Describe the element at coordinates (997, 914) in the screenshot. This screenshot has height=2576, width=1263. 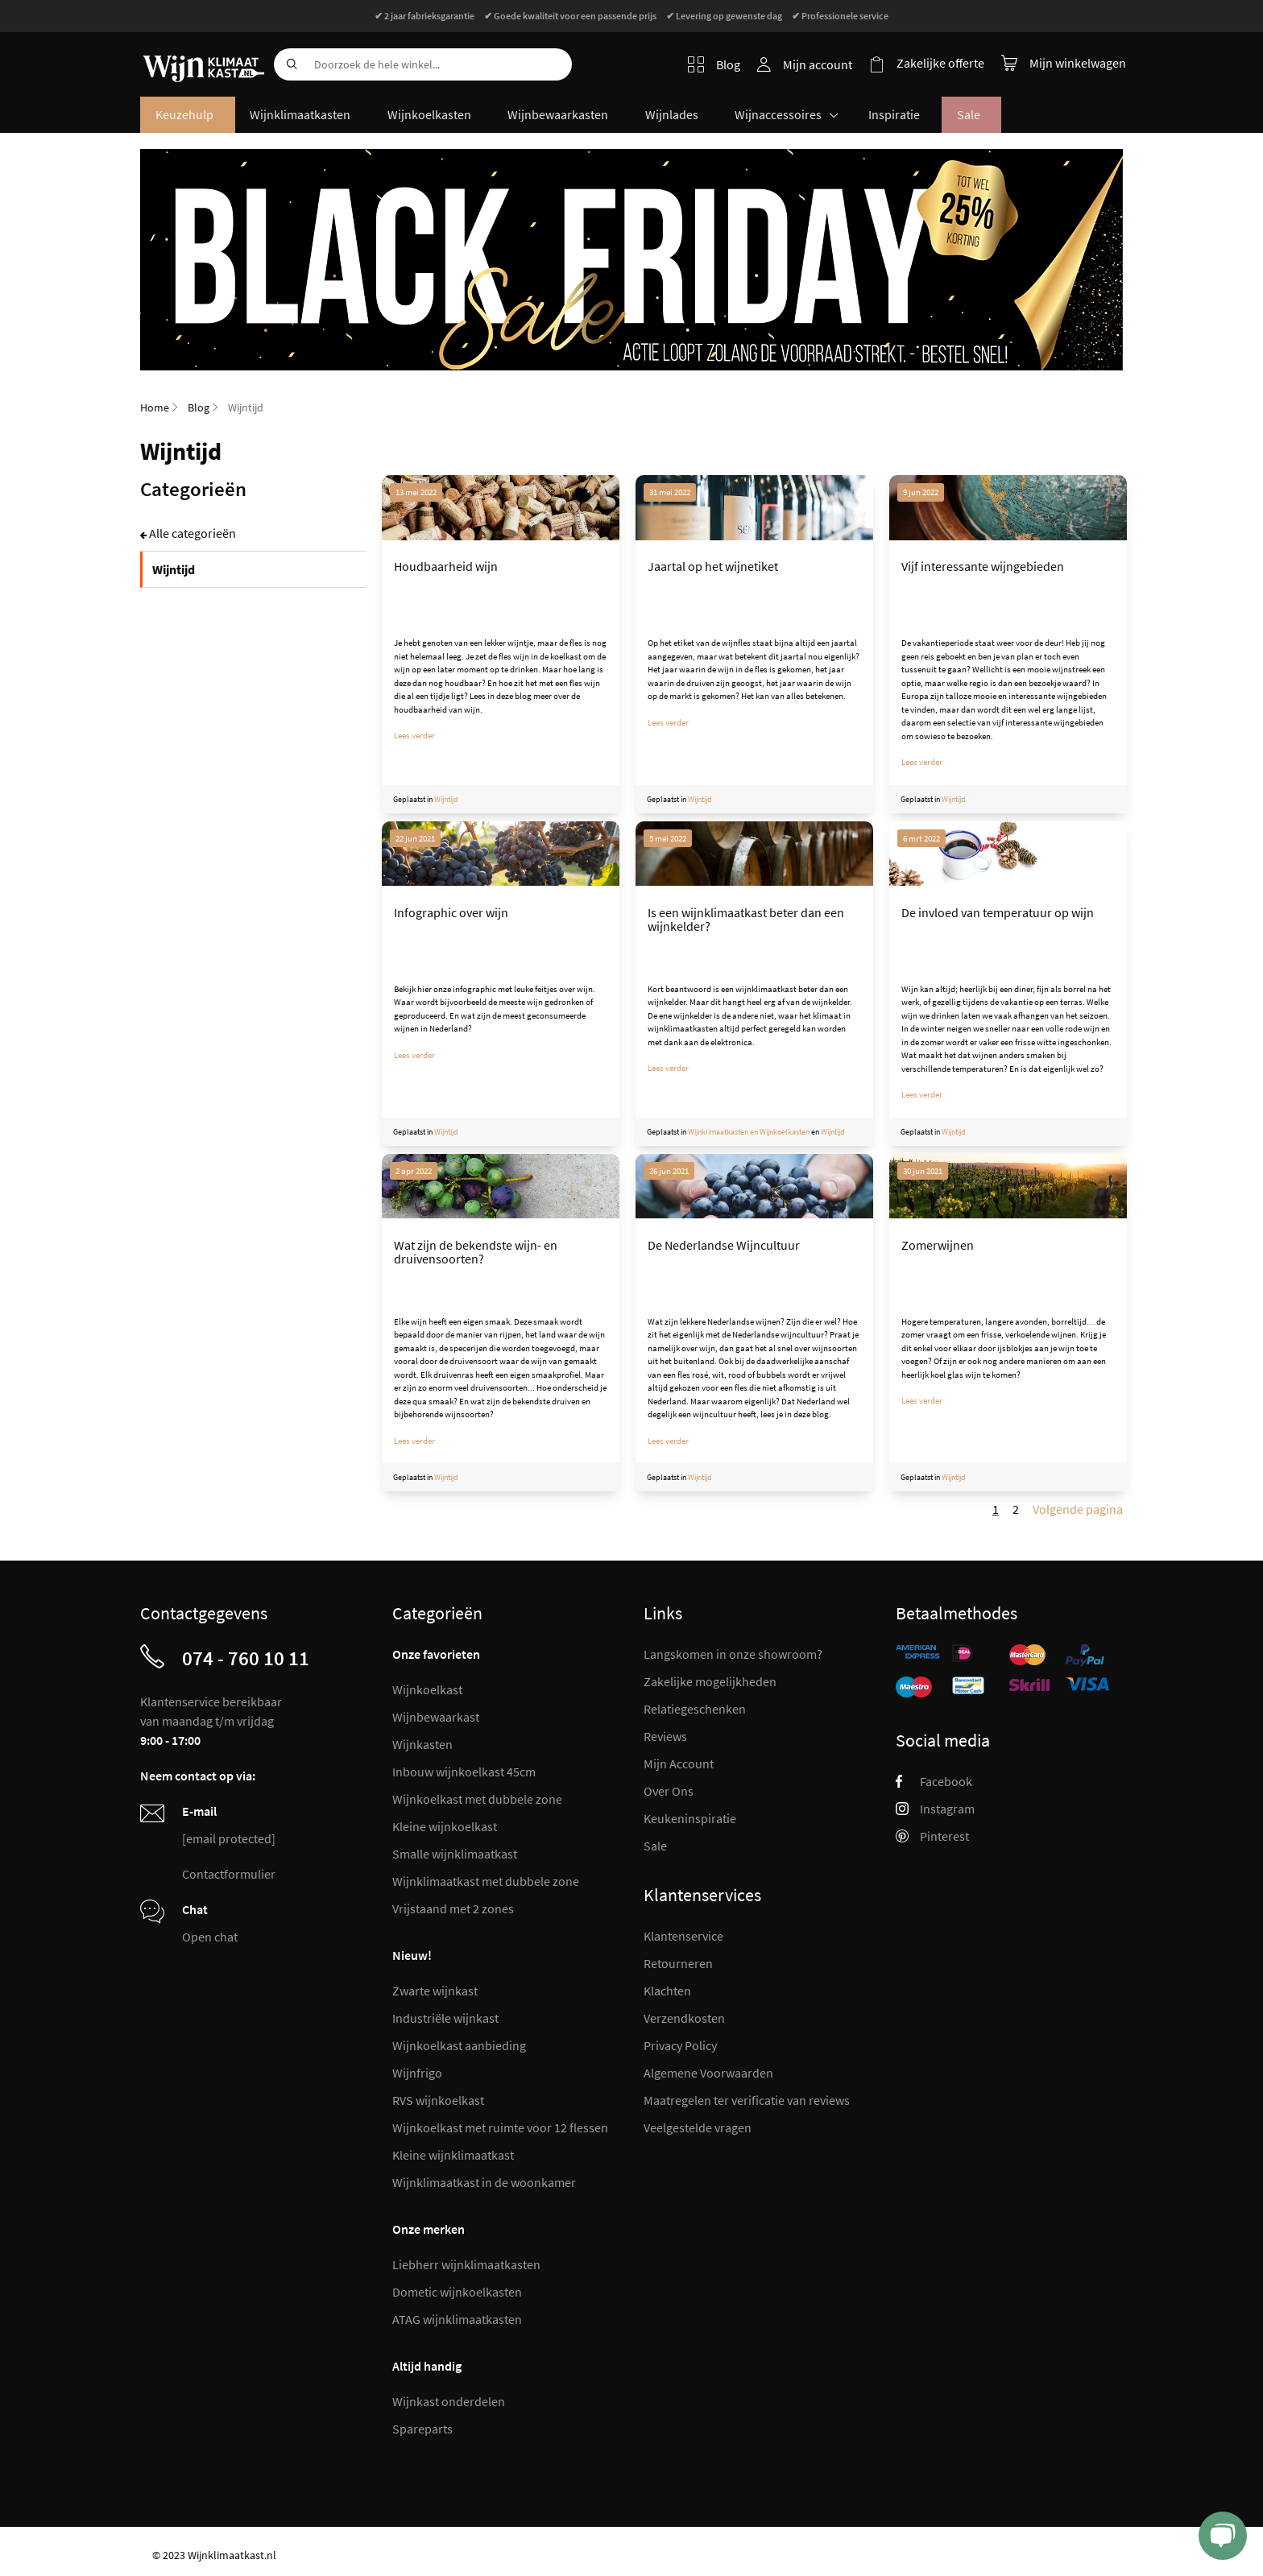
I see `De invloed van temperatuur op wijn` at that location.